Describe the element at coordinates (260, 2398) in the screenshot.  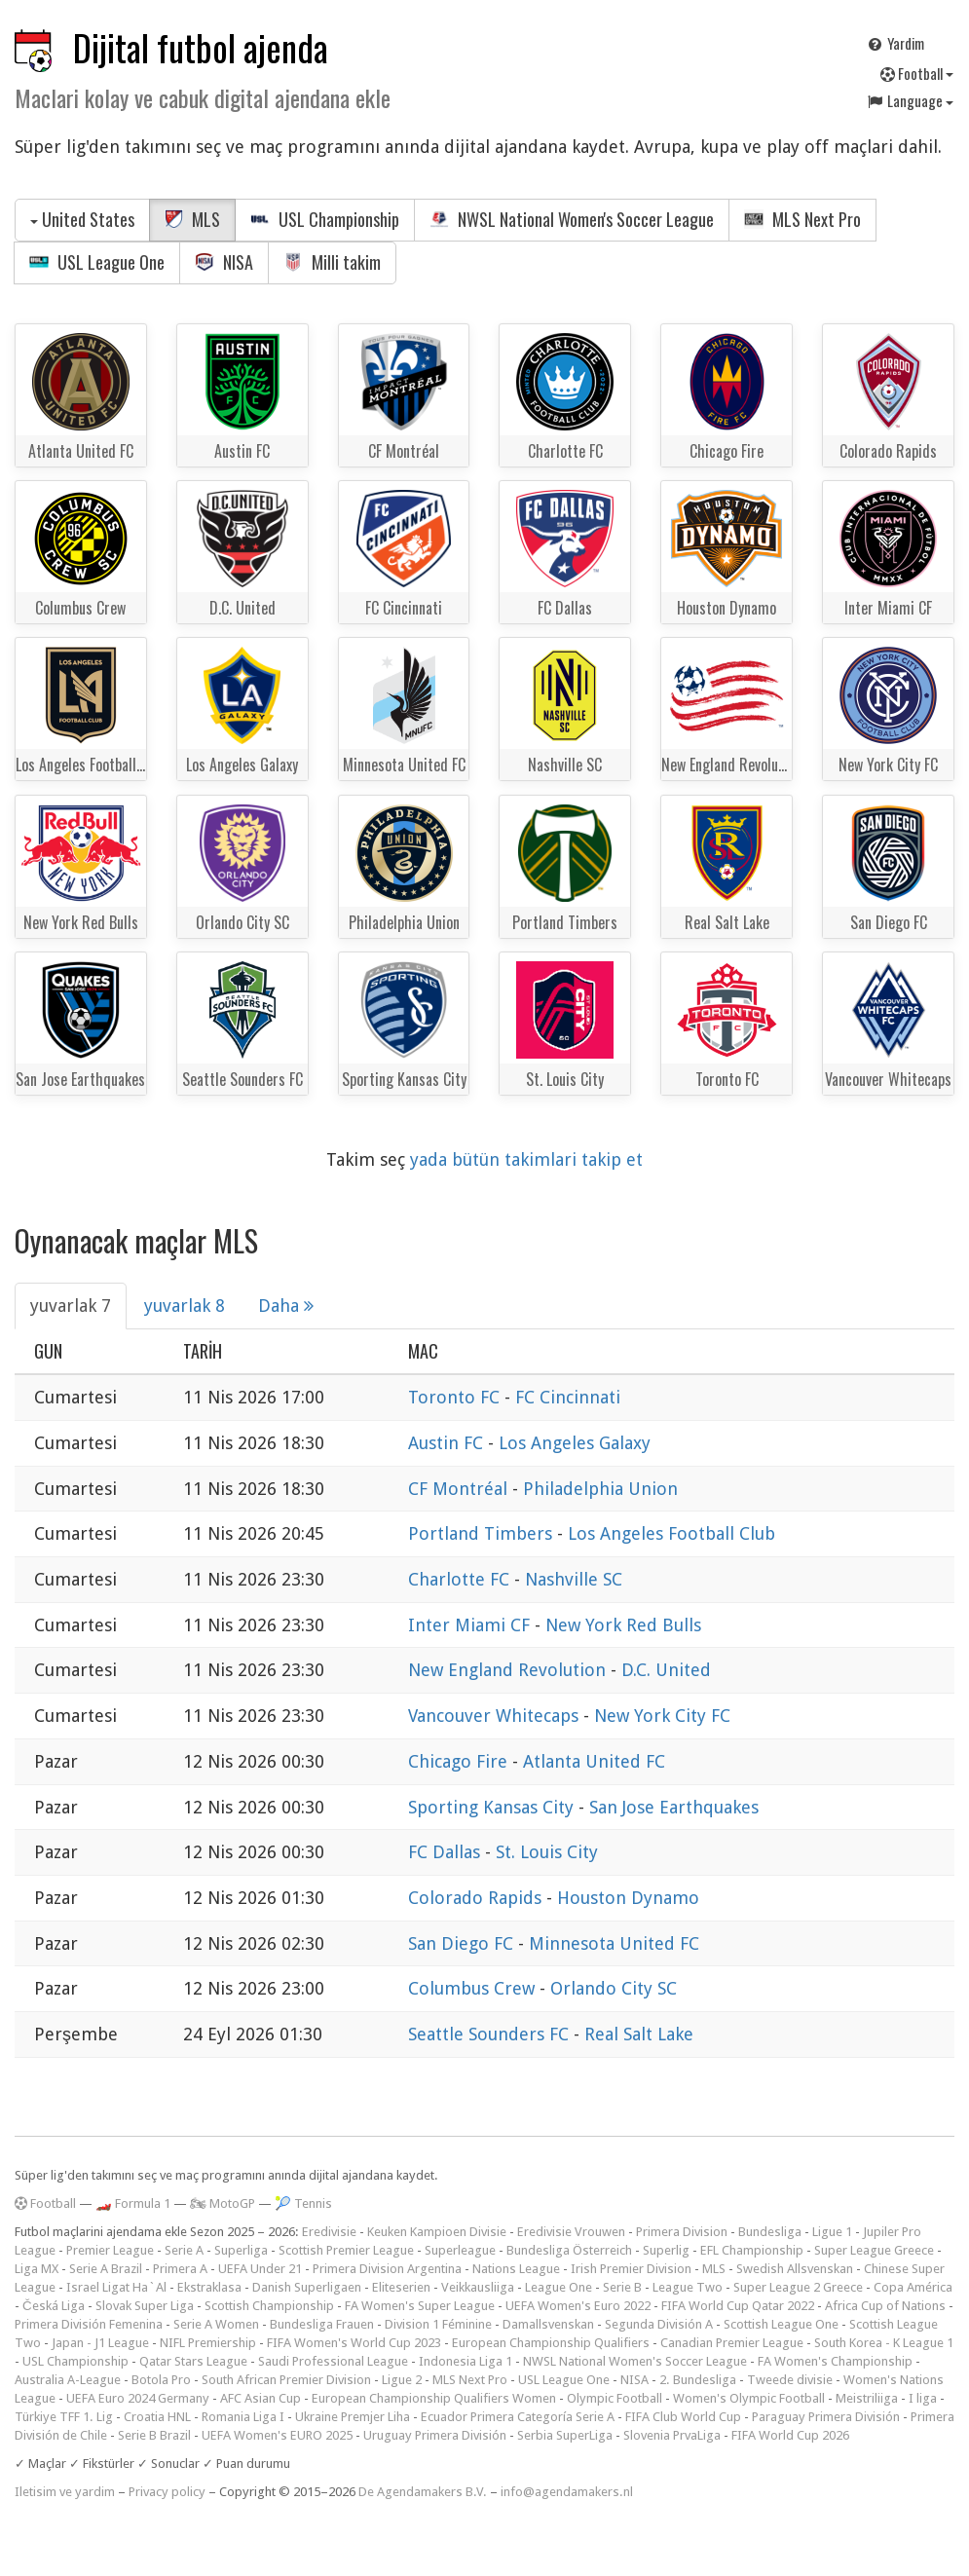
I see `AFC Asian Cup` at that location.